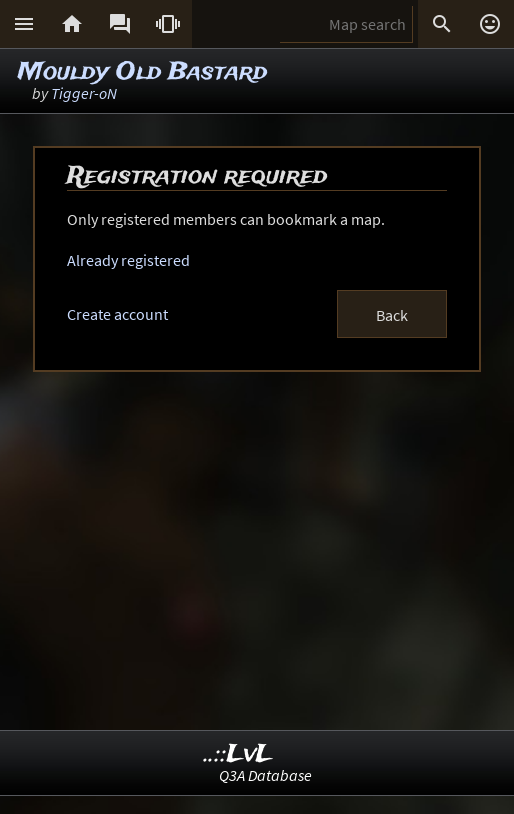  Describe the element at coordinates (265, 775) in the screenshot. I see `Q3A Database` at that location.